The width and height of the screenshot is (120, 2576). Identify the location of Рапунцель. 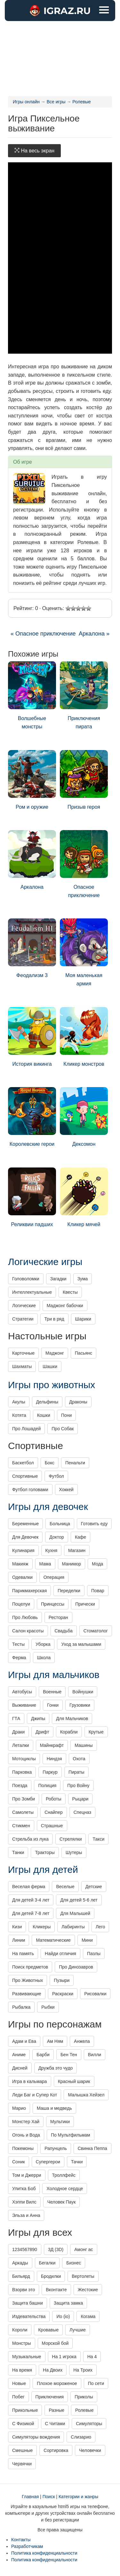
(55, 2148).